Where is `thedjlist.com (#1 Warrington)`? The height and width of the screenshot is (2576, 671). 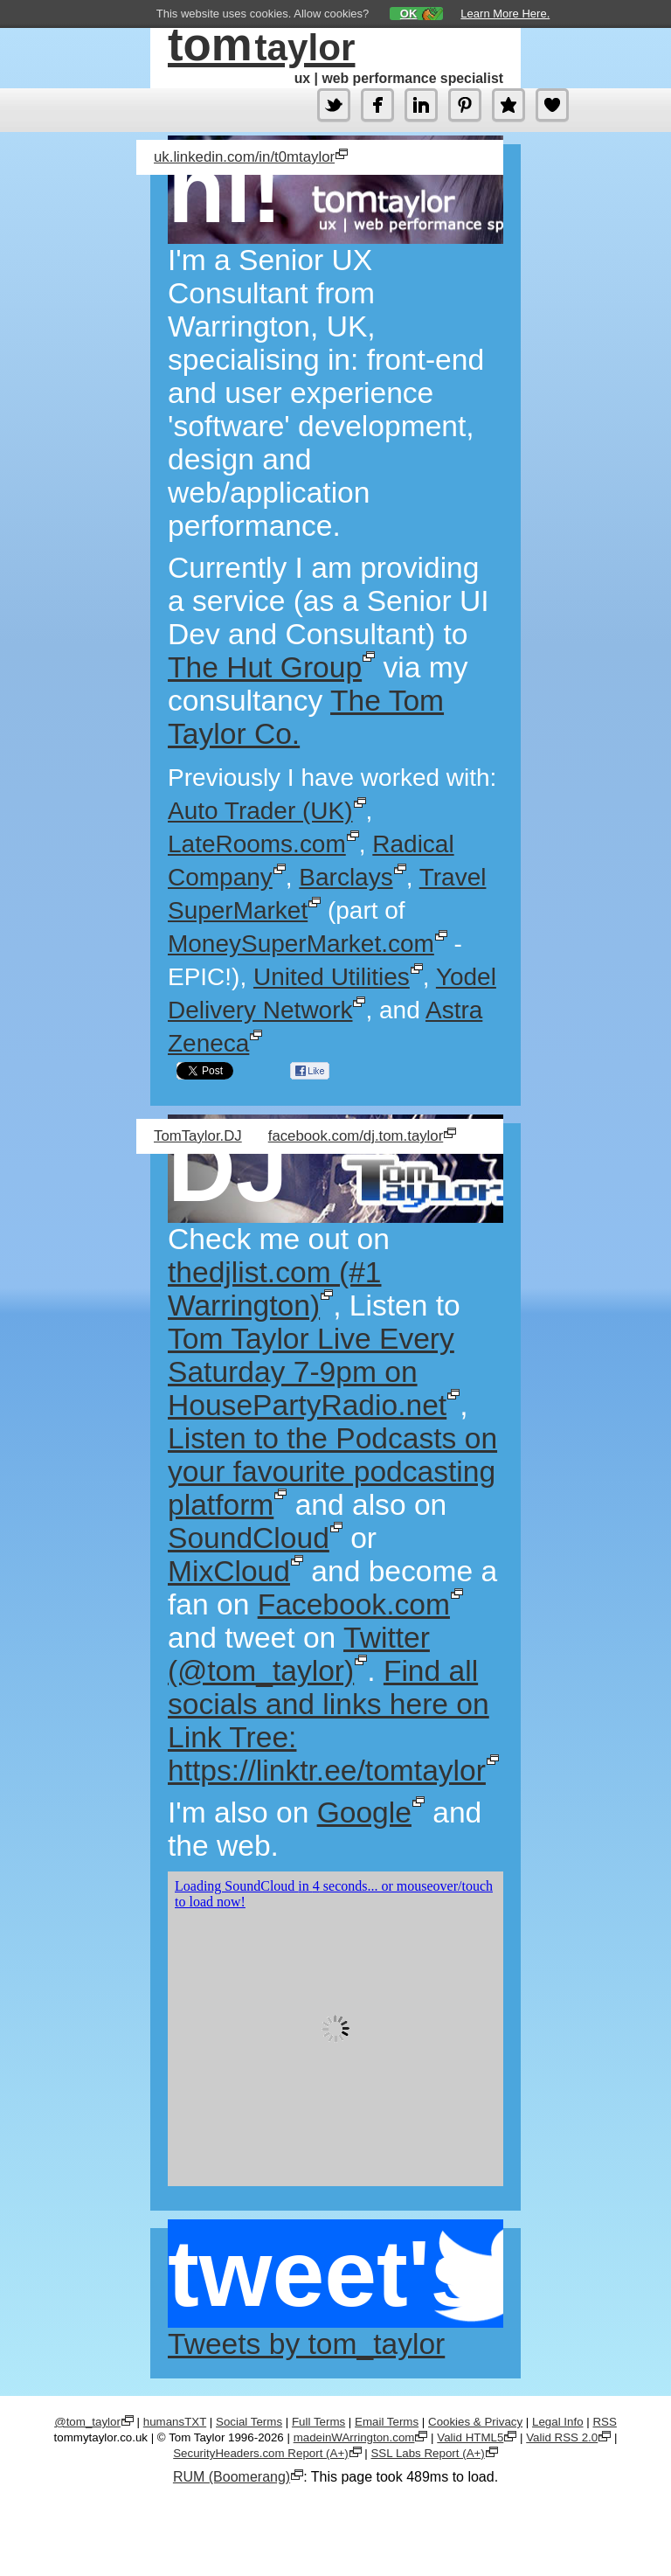
thedjlist.com (#1 Warrington) is located at coordinates (274, 1289).